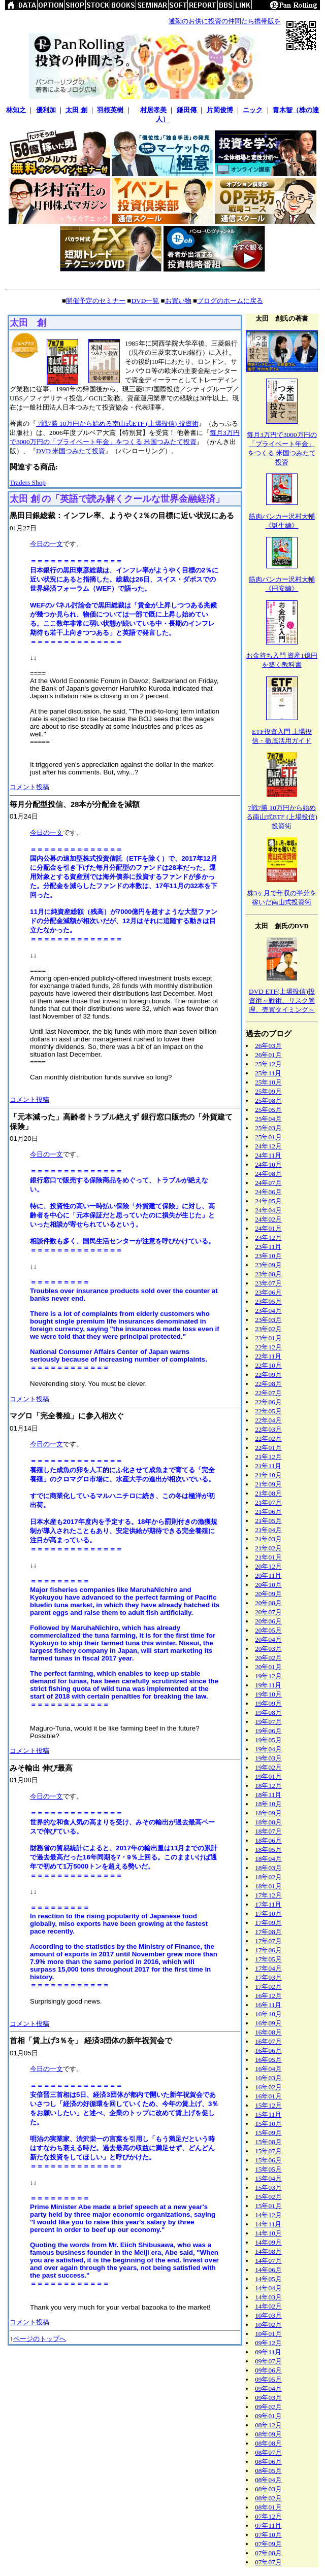 The width and height of the screenshot is (325, 2576). What do you see at coordinates (268, 1731) in the screenshot?
I see `19年06月` at bounding box center [268, 1731].